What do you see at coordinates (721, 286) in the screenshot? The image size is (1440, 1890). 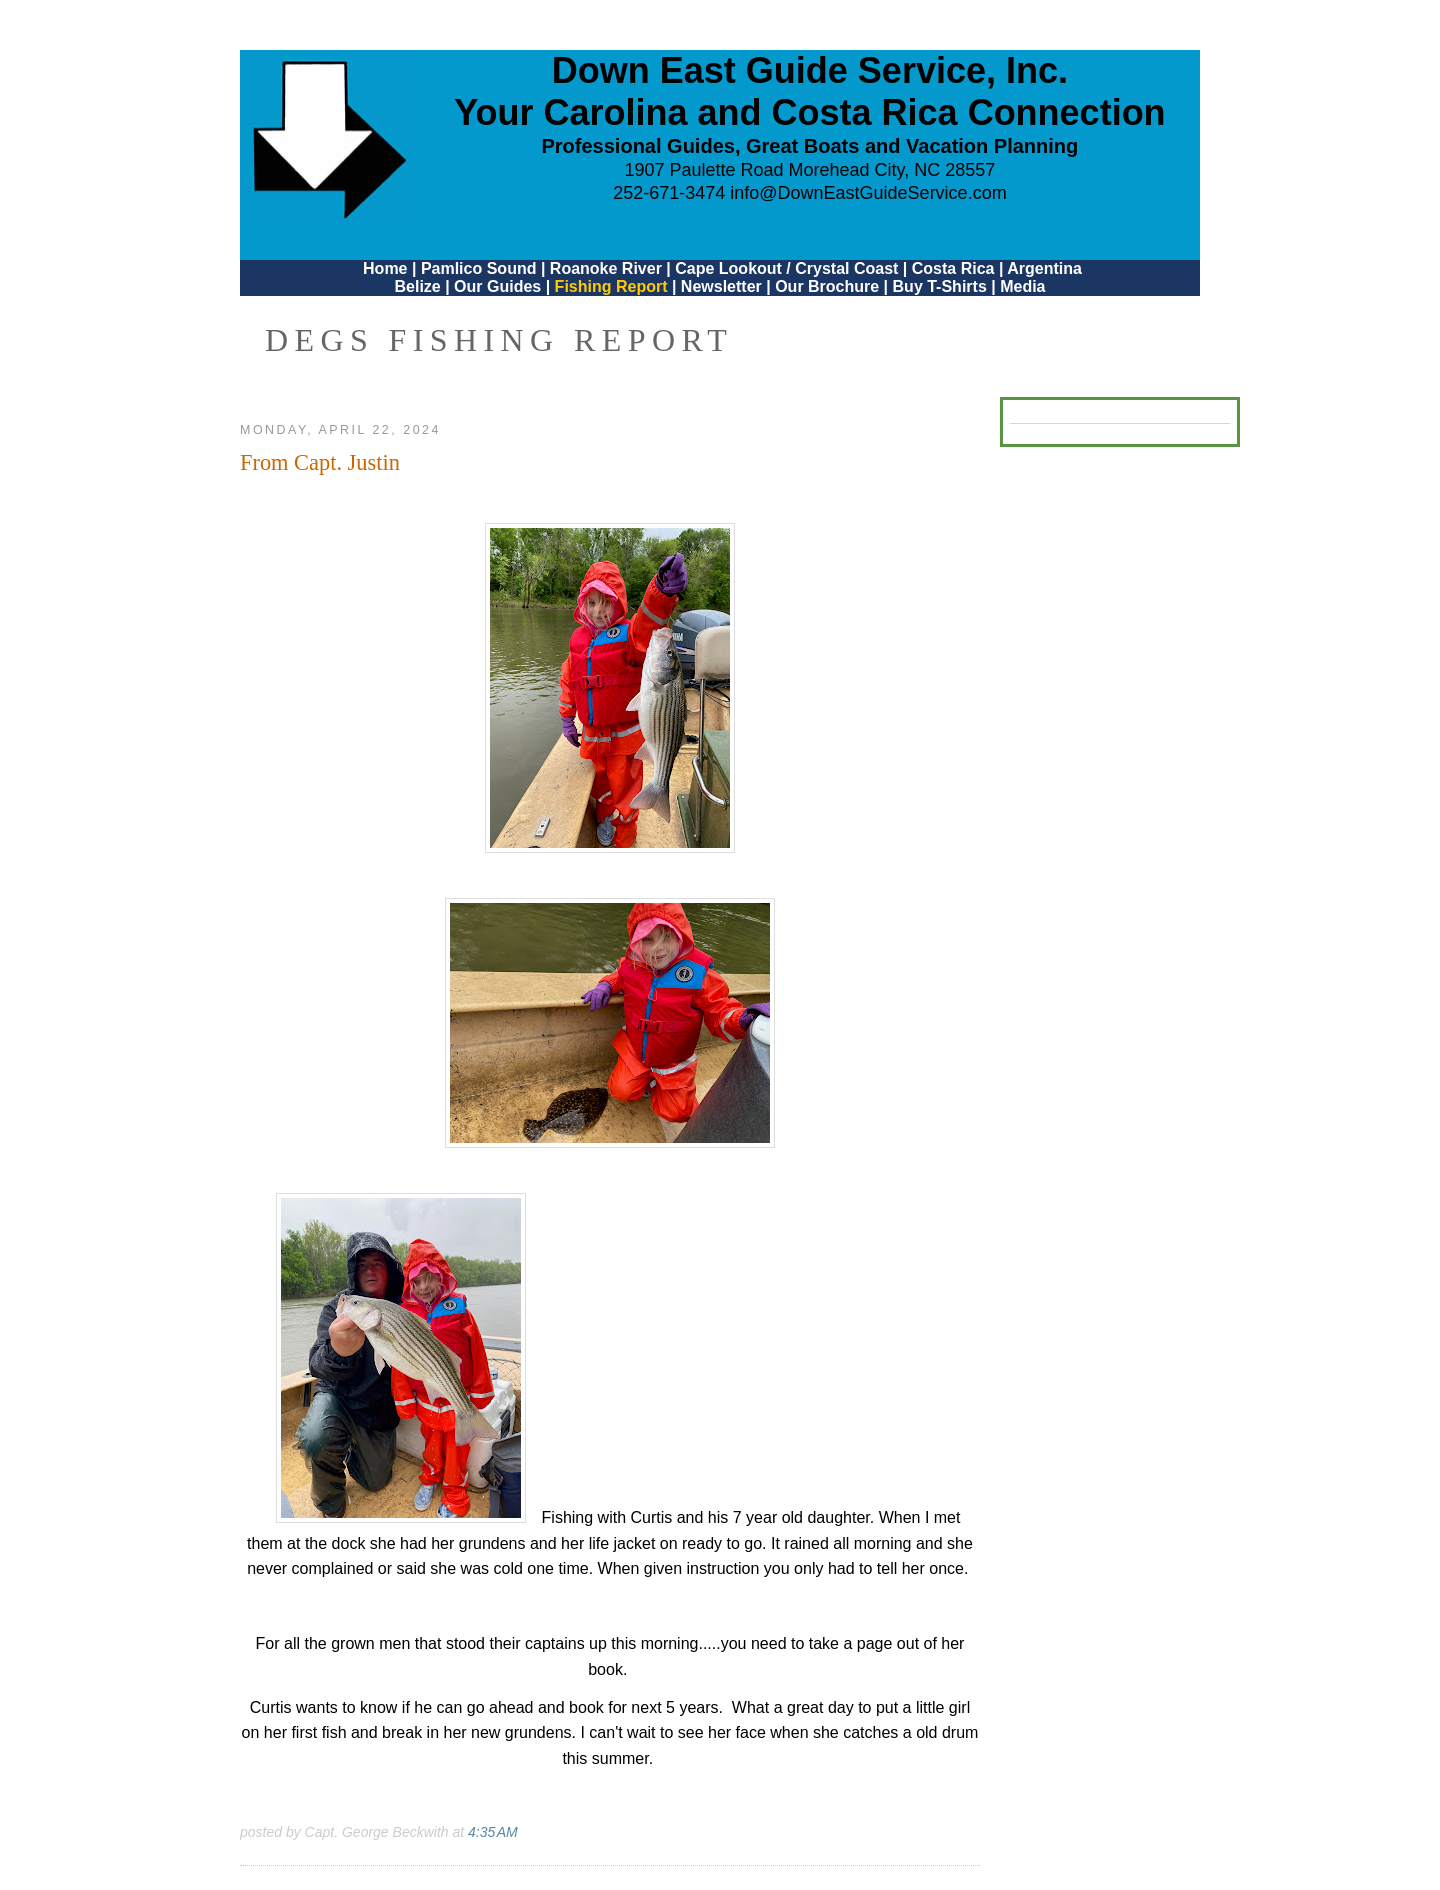 I see `Newsletter` at bounding box center [721, 286].